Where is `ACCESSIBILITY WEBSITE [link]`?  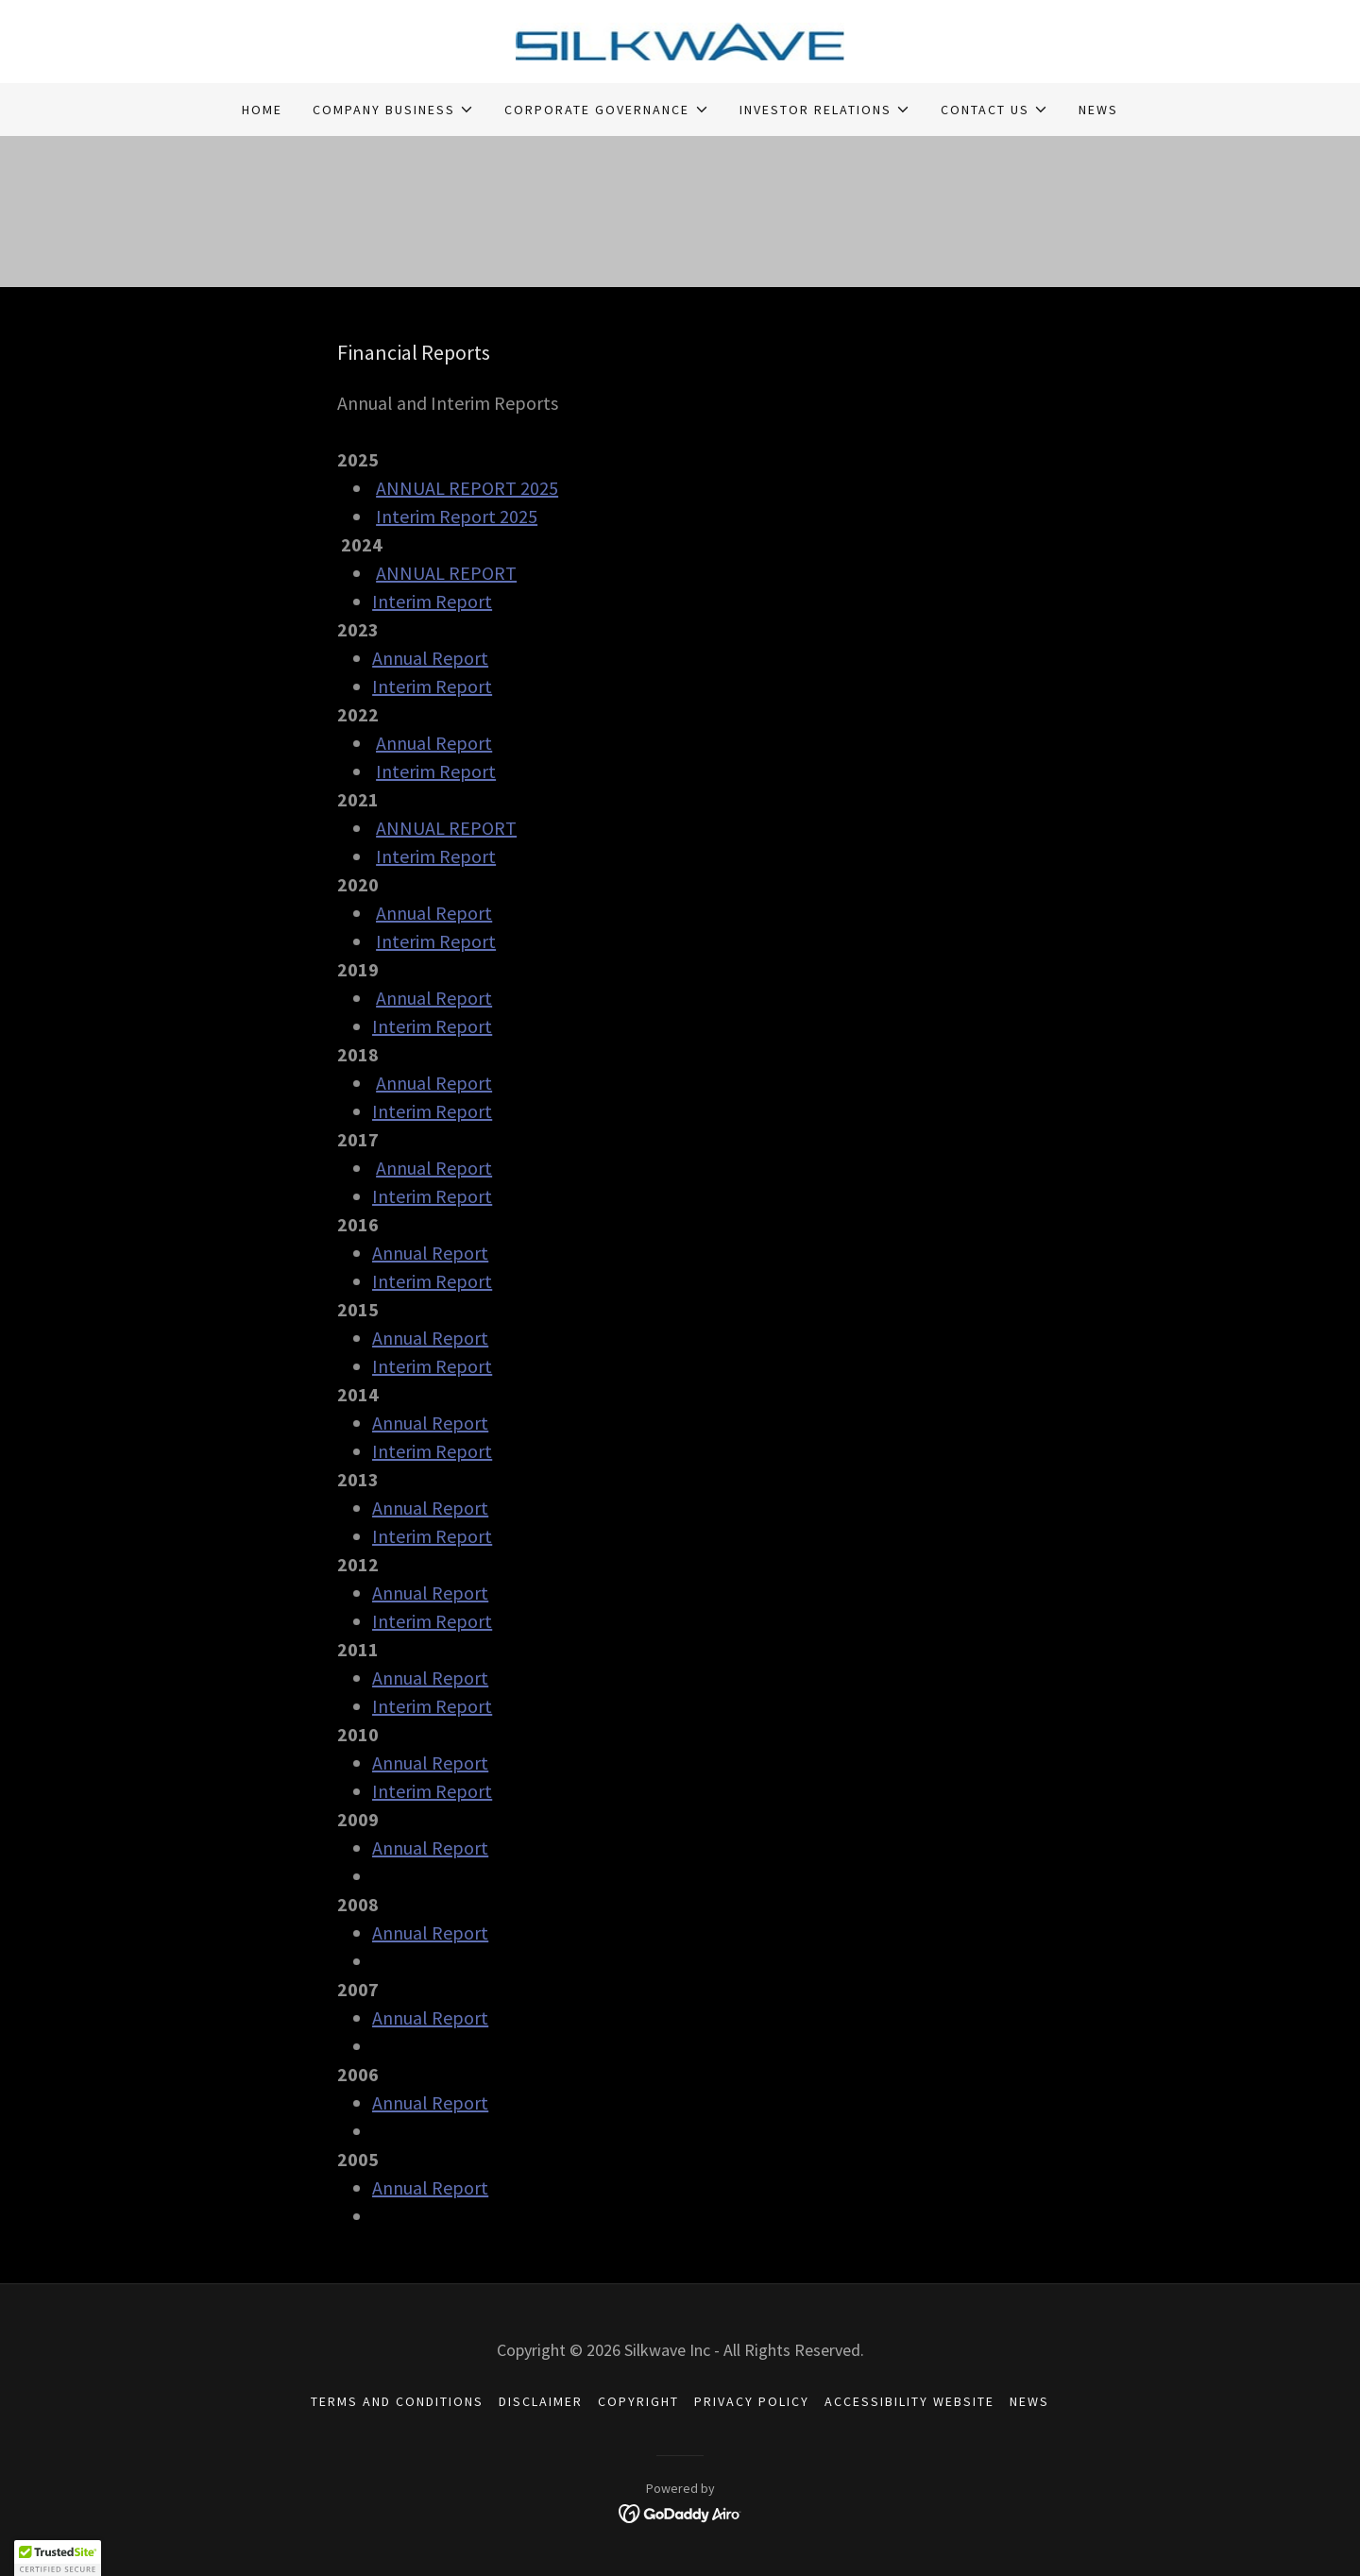 ACCESSIBILITY WEBSITE [link] is located at coordinates (909, 2401).